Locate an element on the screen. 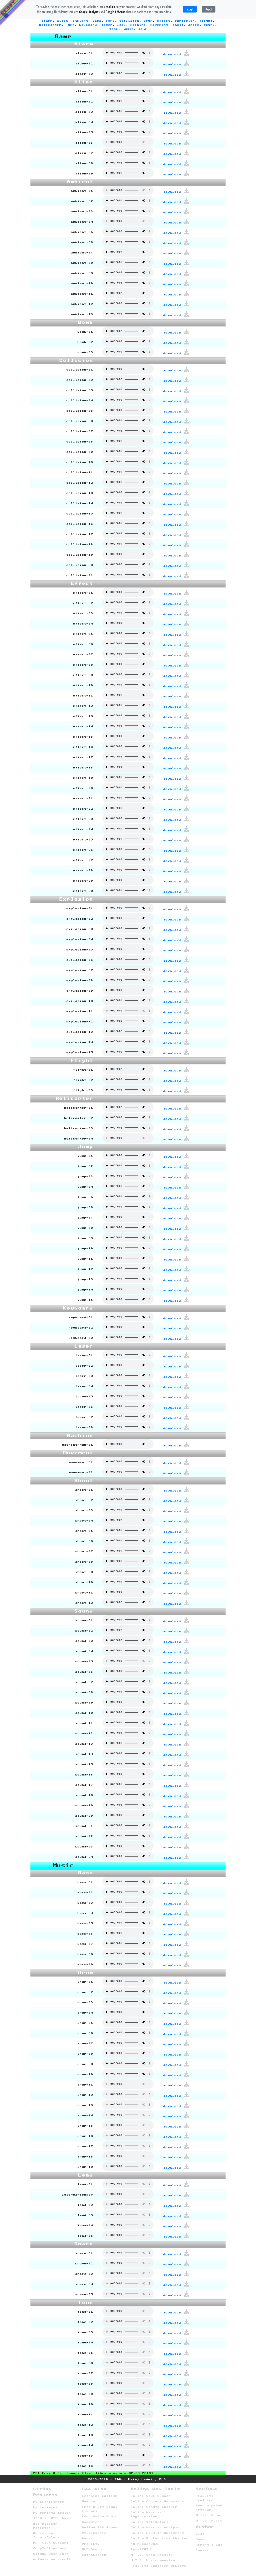 This screenshot has width=256, height=2576. My highlighter [menuitem] is located at coordinates (48, 2501).